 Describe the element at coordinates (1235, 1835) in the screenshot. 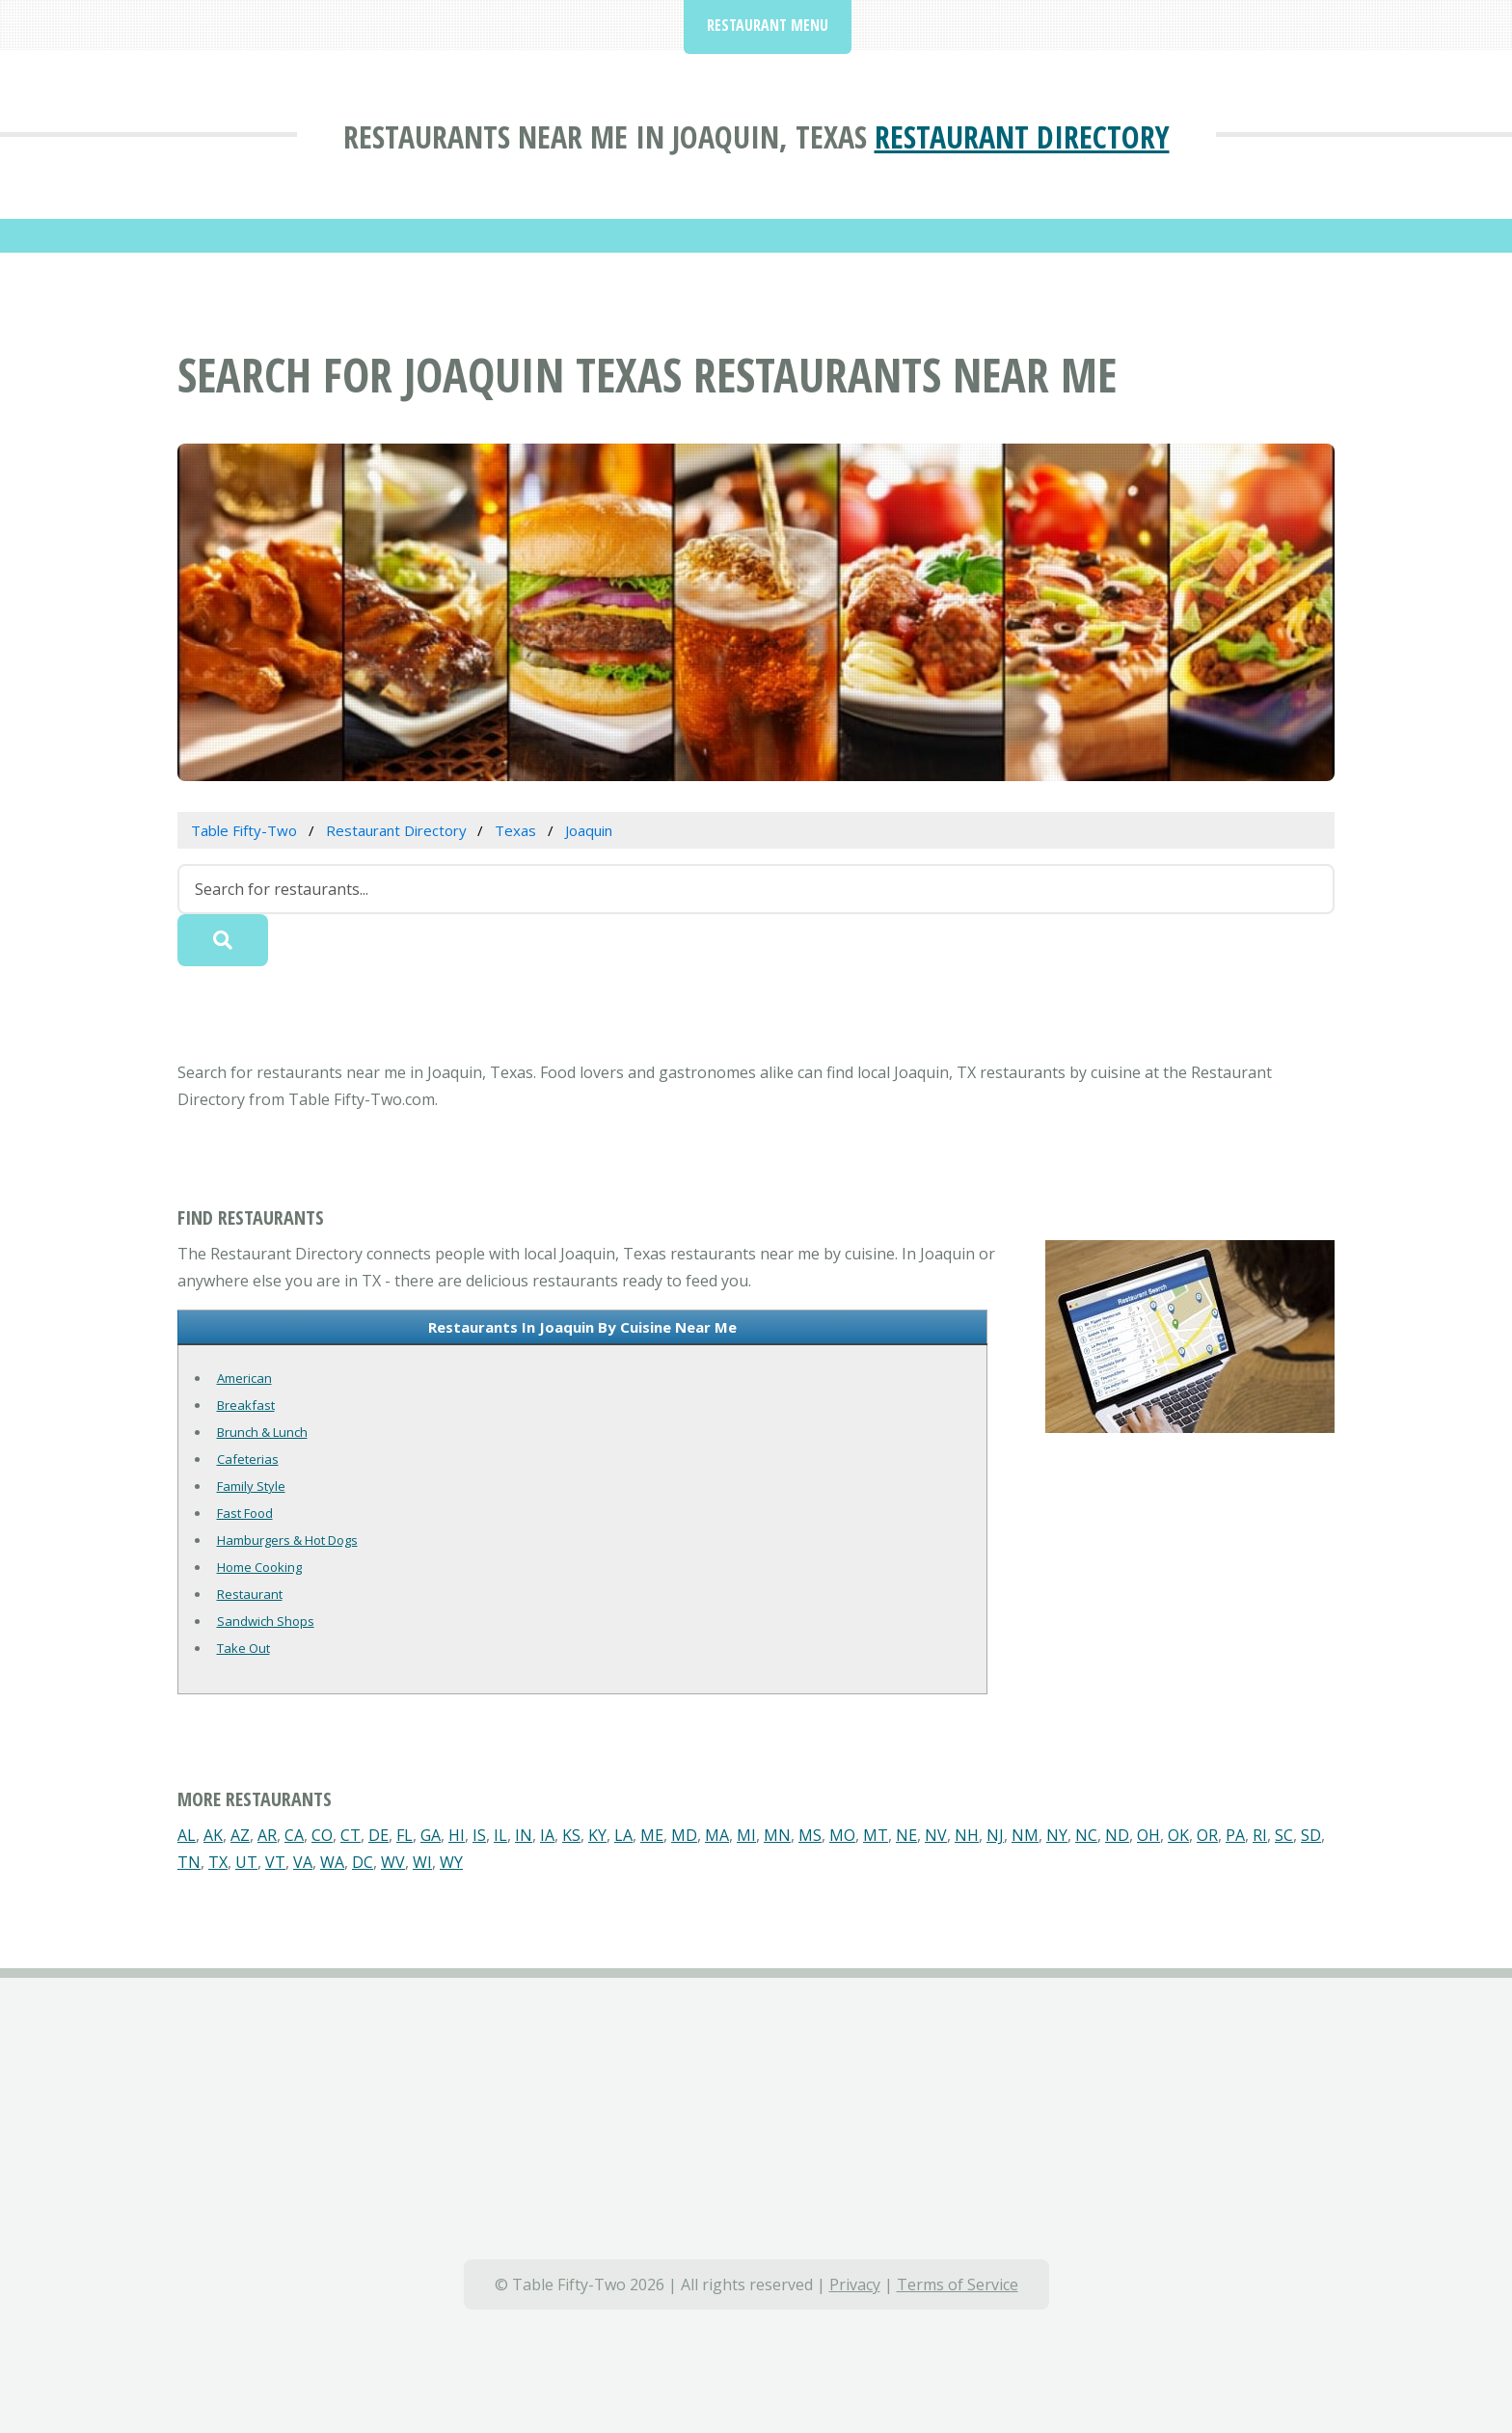

I see `PA` at that location.